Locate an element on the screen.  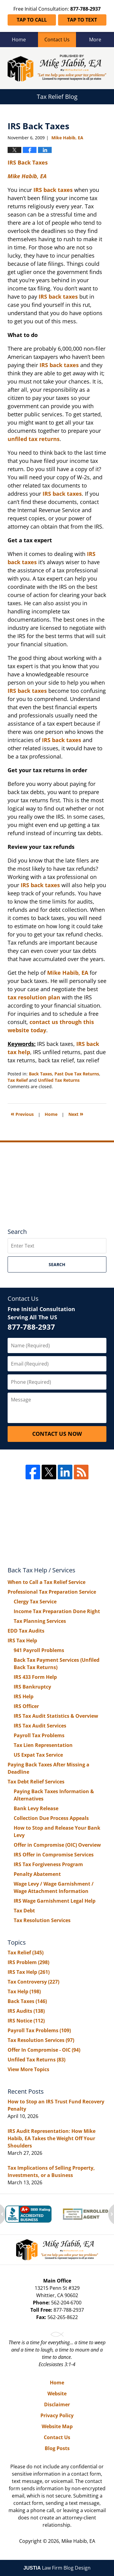
Search is located at coordinates (57, 1264).